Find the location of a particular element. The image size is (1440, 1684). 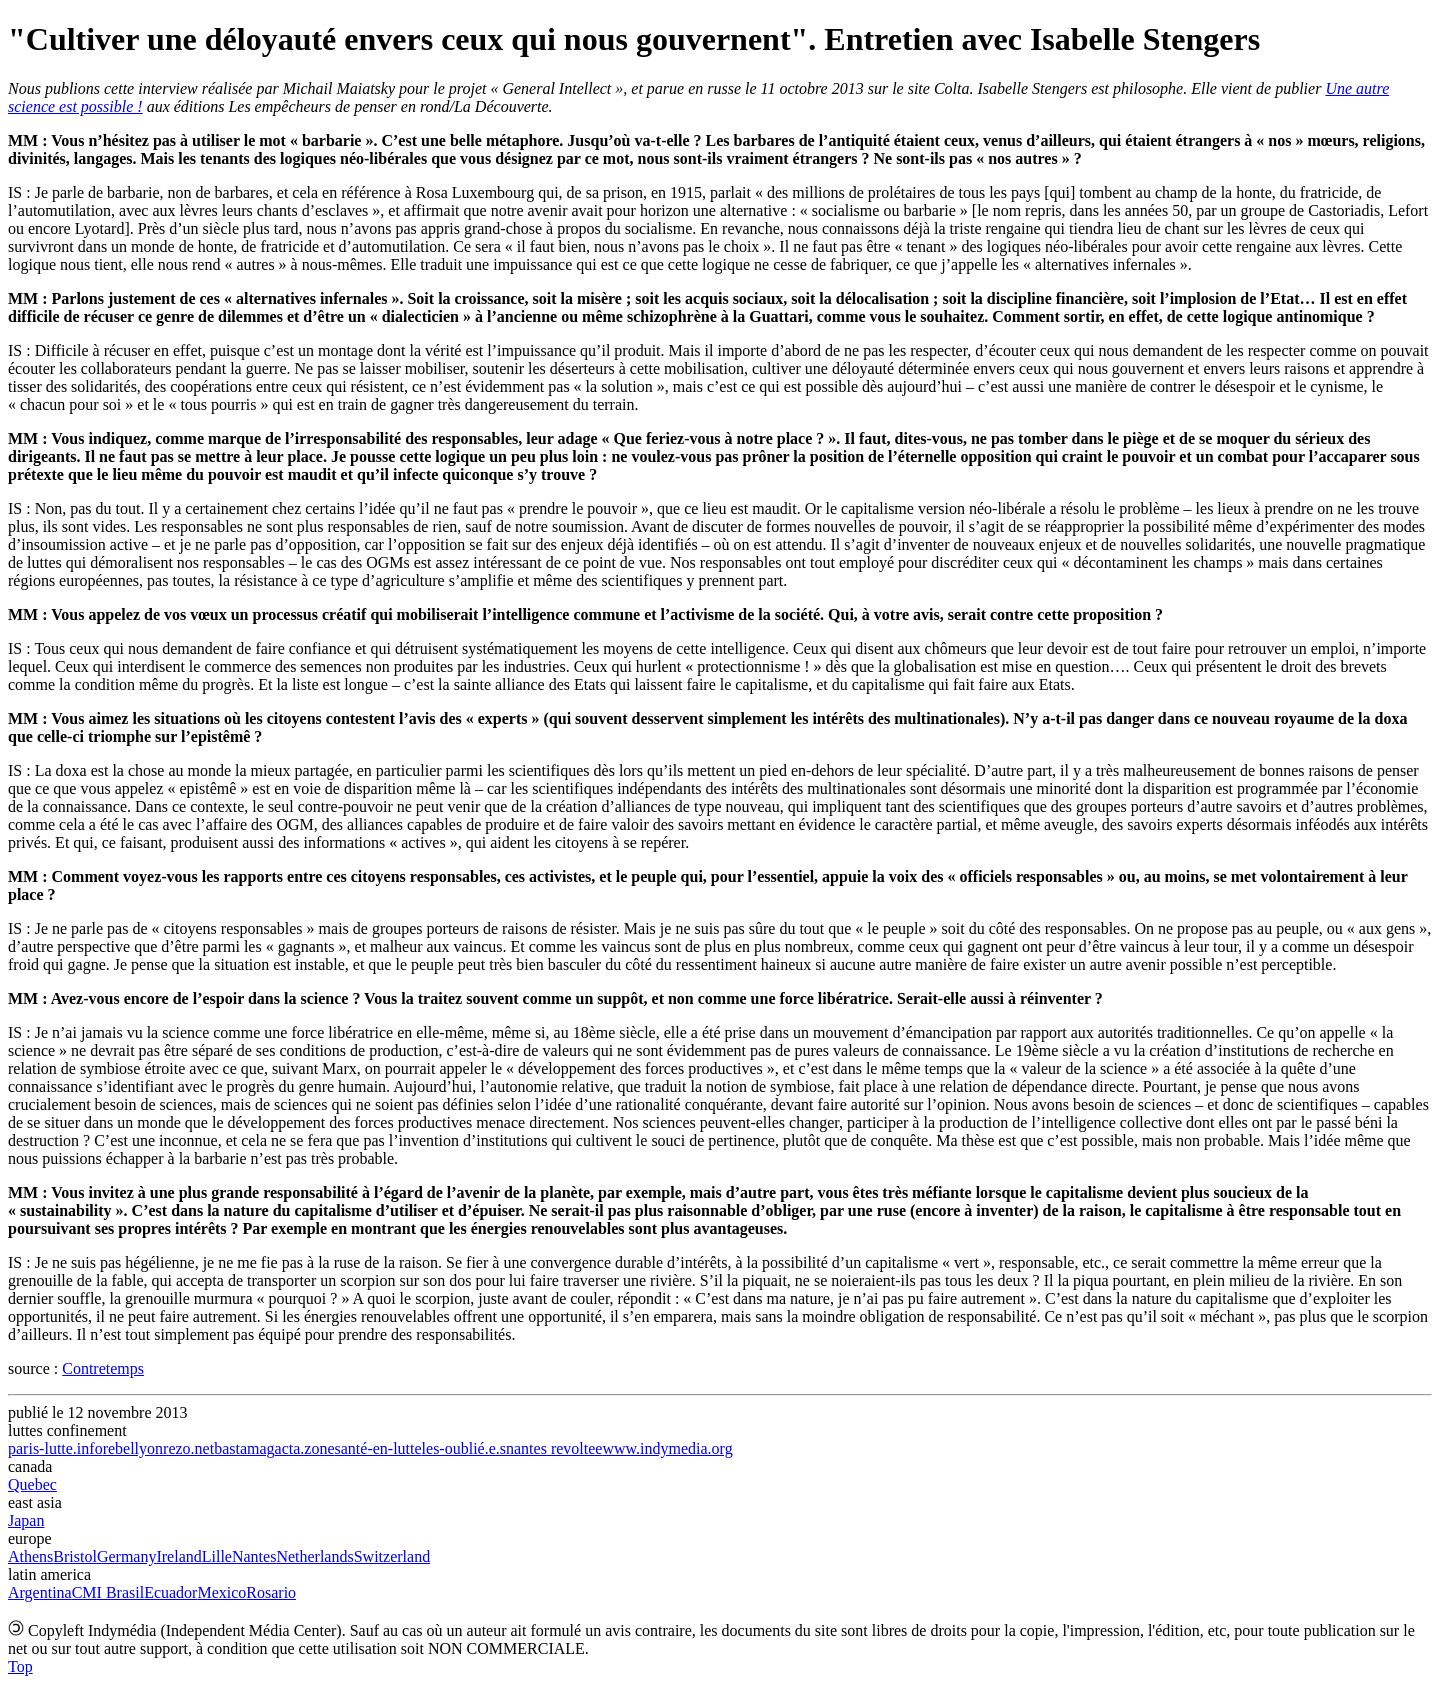

Japan is located at coordinates (26, 1520).